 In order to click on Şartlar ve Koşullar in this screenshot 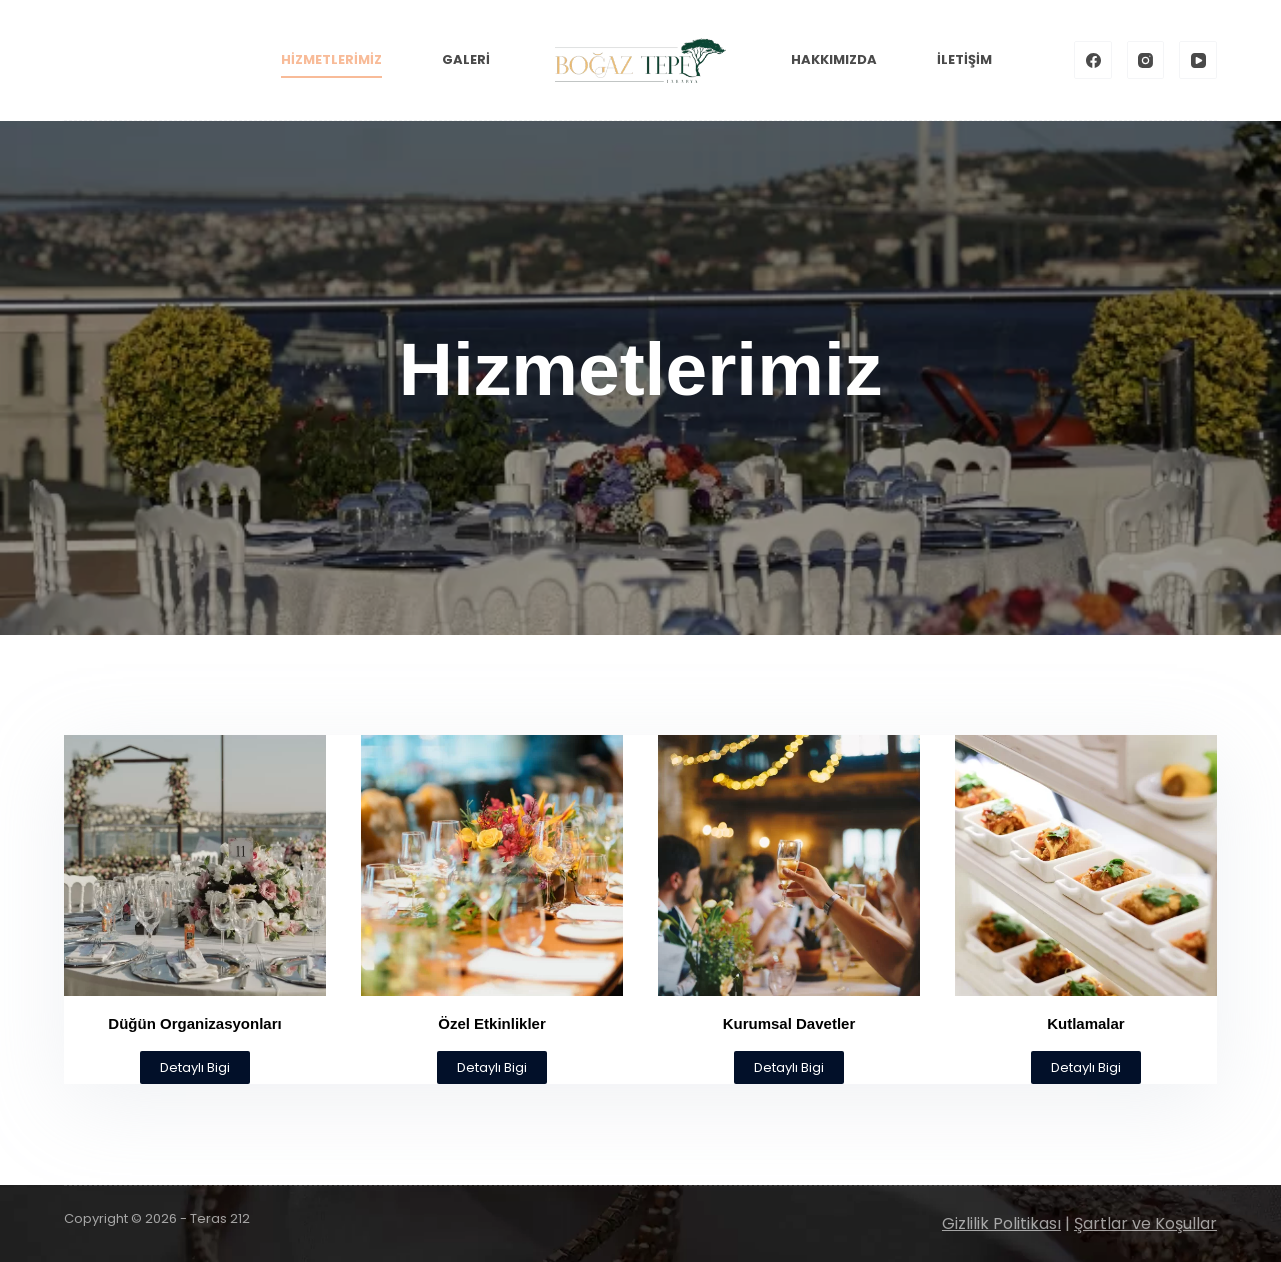, I will do `click(1145, 1223)`.